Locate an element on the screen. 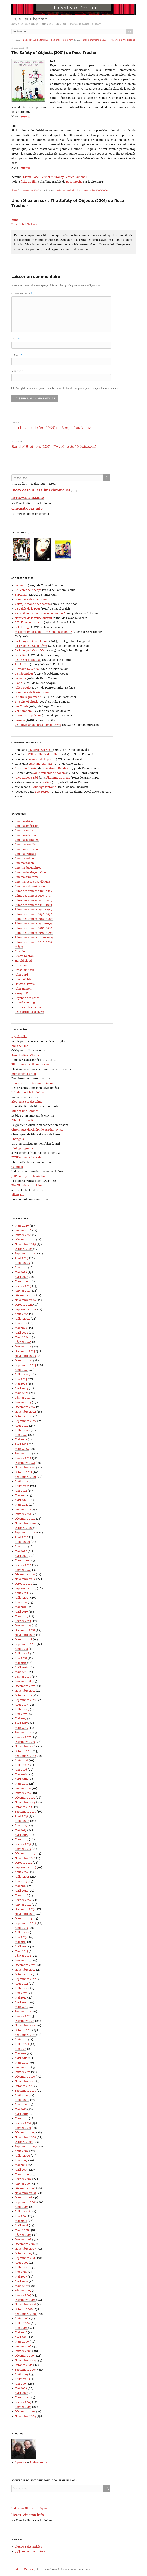 The width and height of the screenshot is (147, 2576). Films des années 2000-2004 is located at coordinates (92, 190).